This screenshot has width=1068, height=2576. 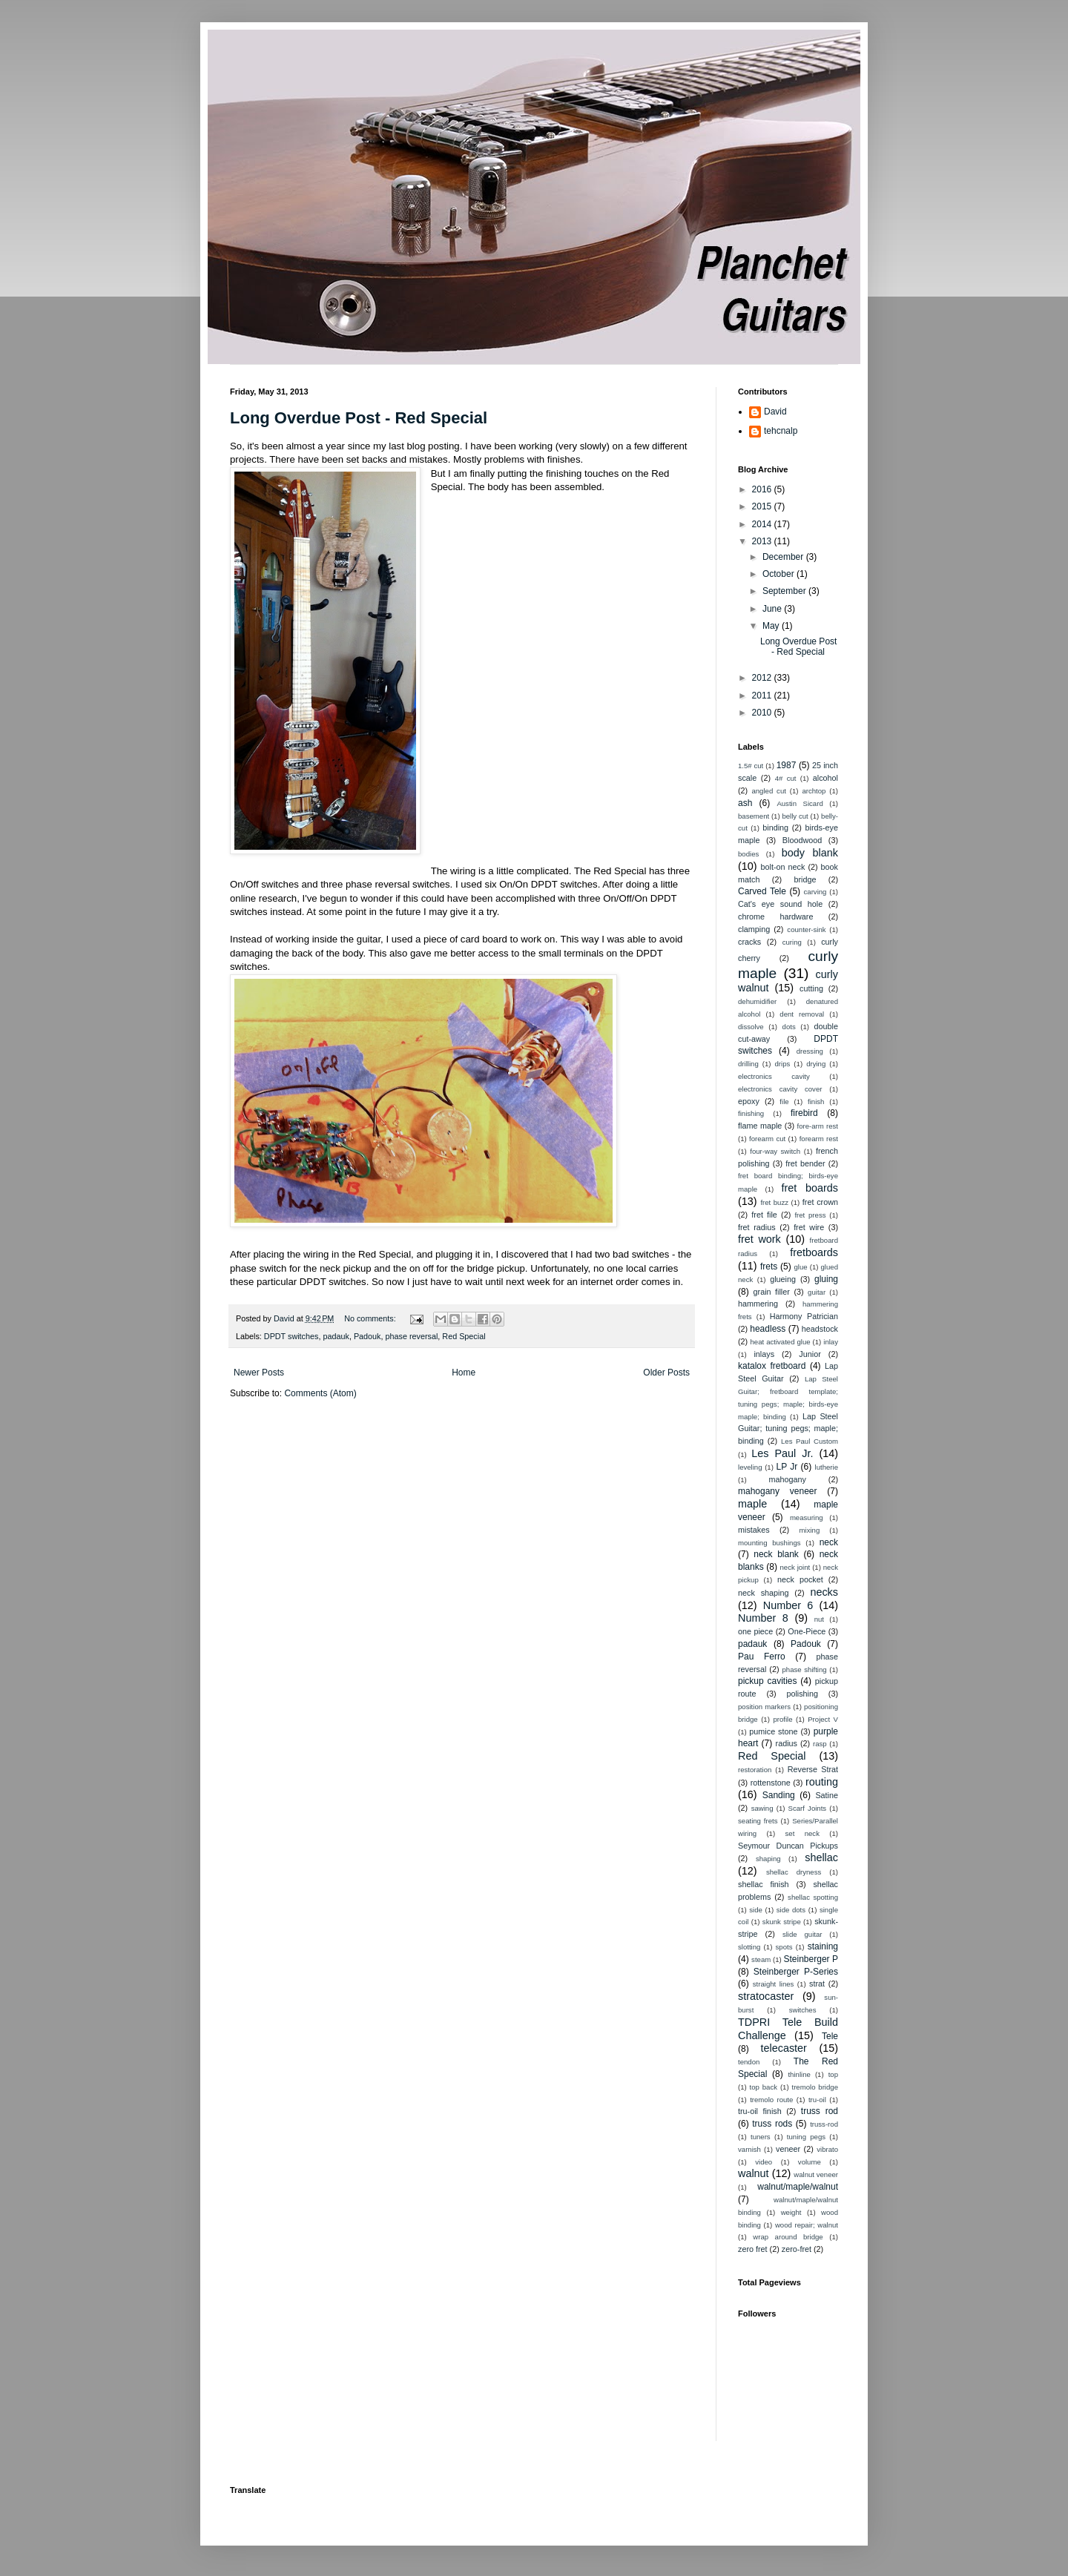 I want to click on Seymour Duncan Pickups, so click(x=788, y=1845).